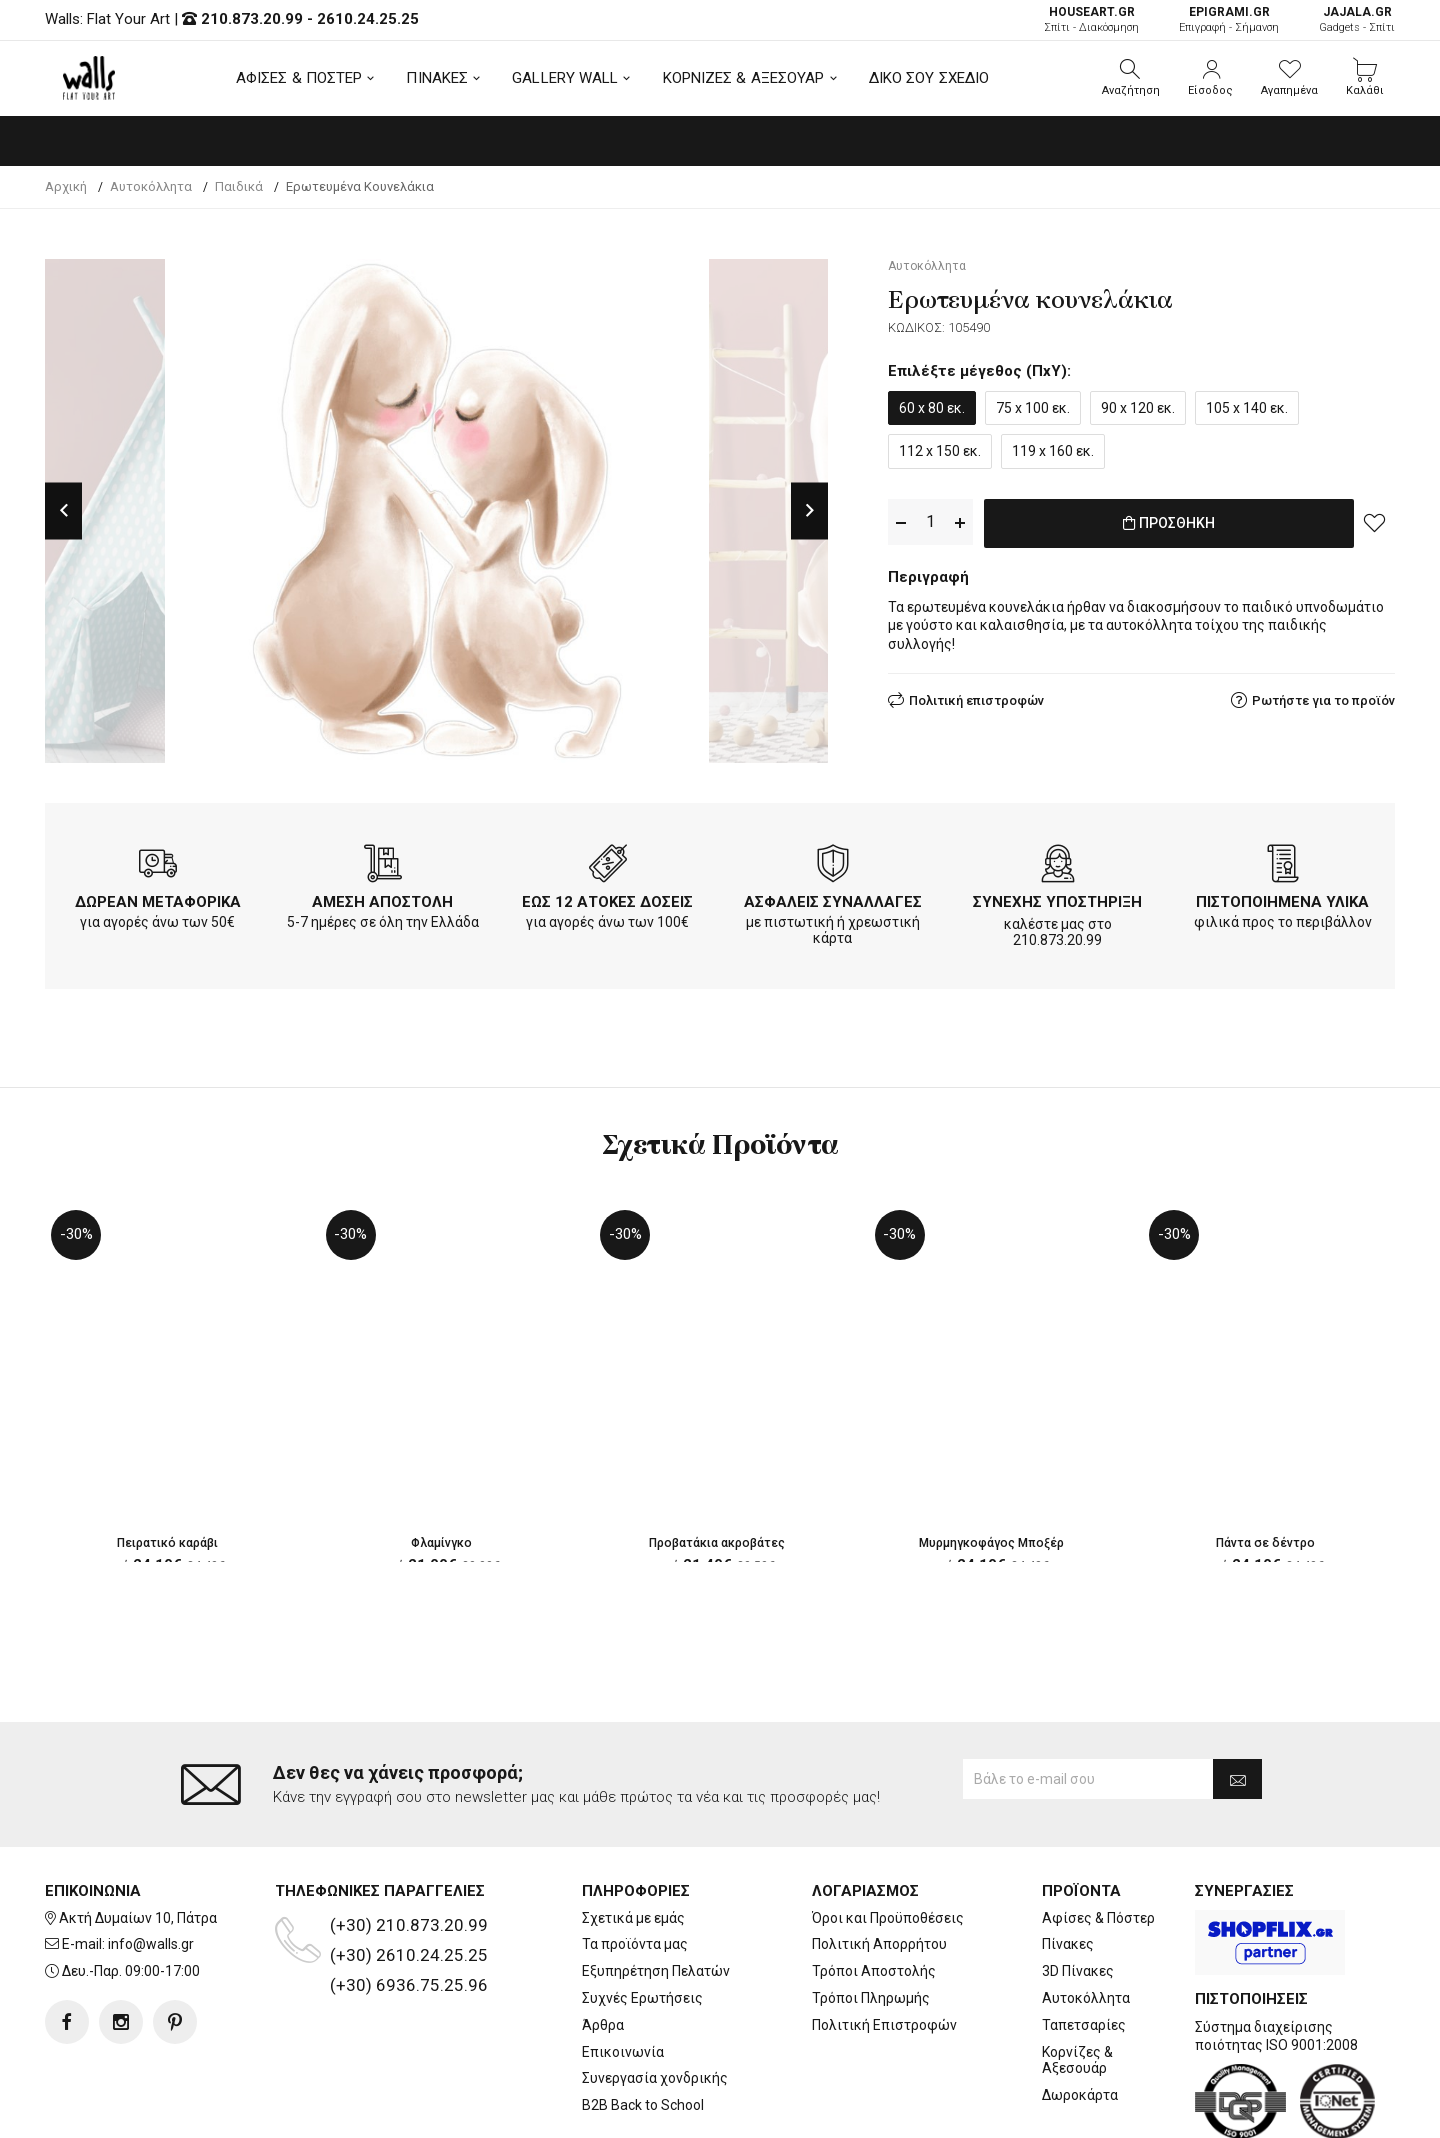 This screenshot has width=1440, height=2138. What do you see at coordinates (1057, 902) in the screenshot?
I see `ΣΥΝΕΧΗΣ ΥΠΟΣΤΗΡΙΞΗ` at bounding box center [1057, 902].